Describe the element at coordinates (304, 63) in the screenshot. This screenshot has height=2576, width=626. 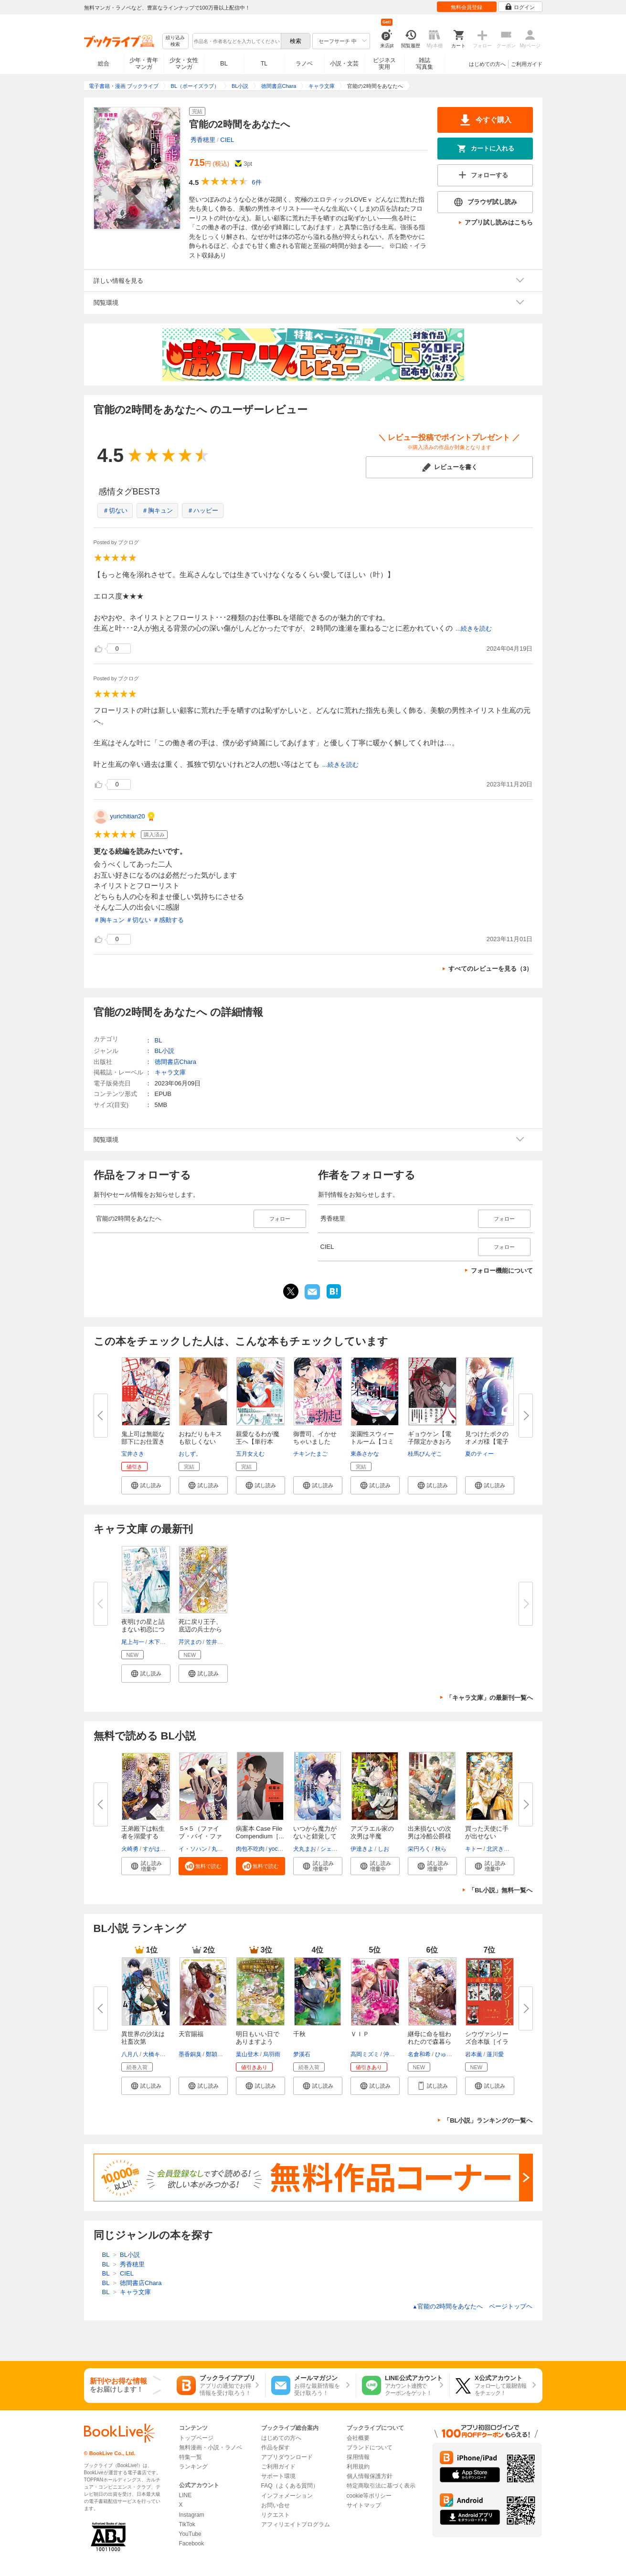
I see `ラノベ` at that location.